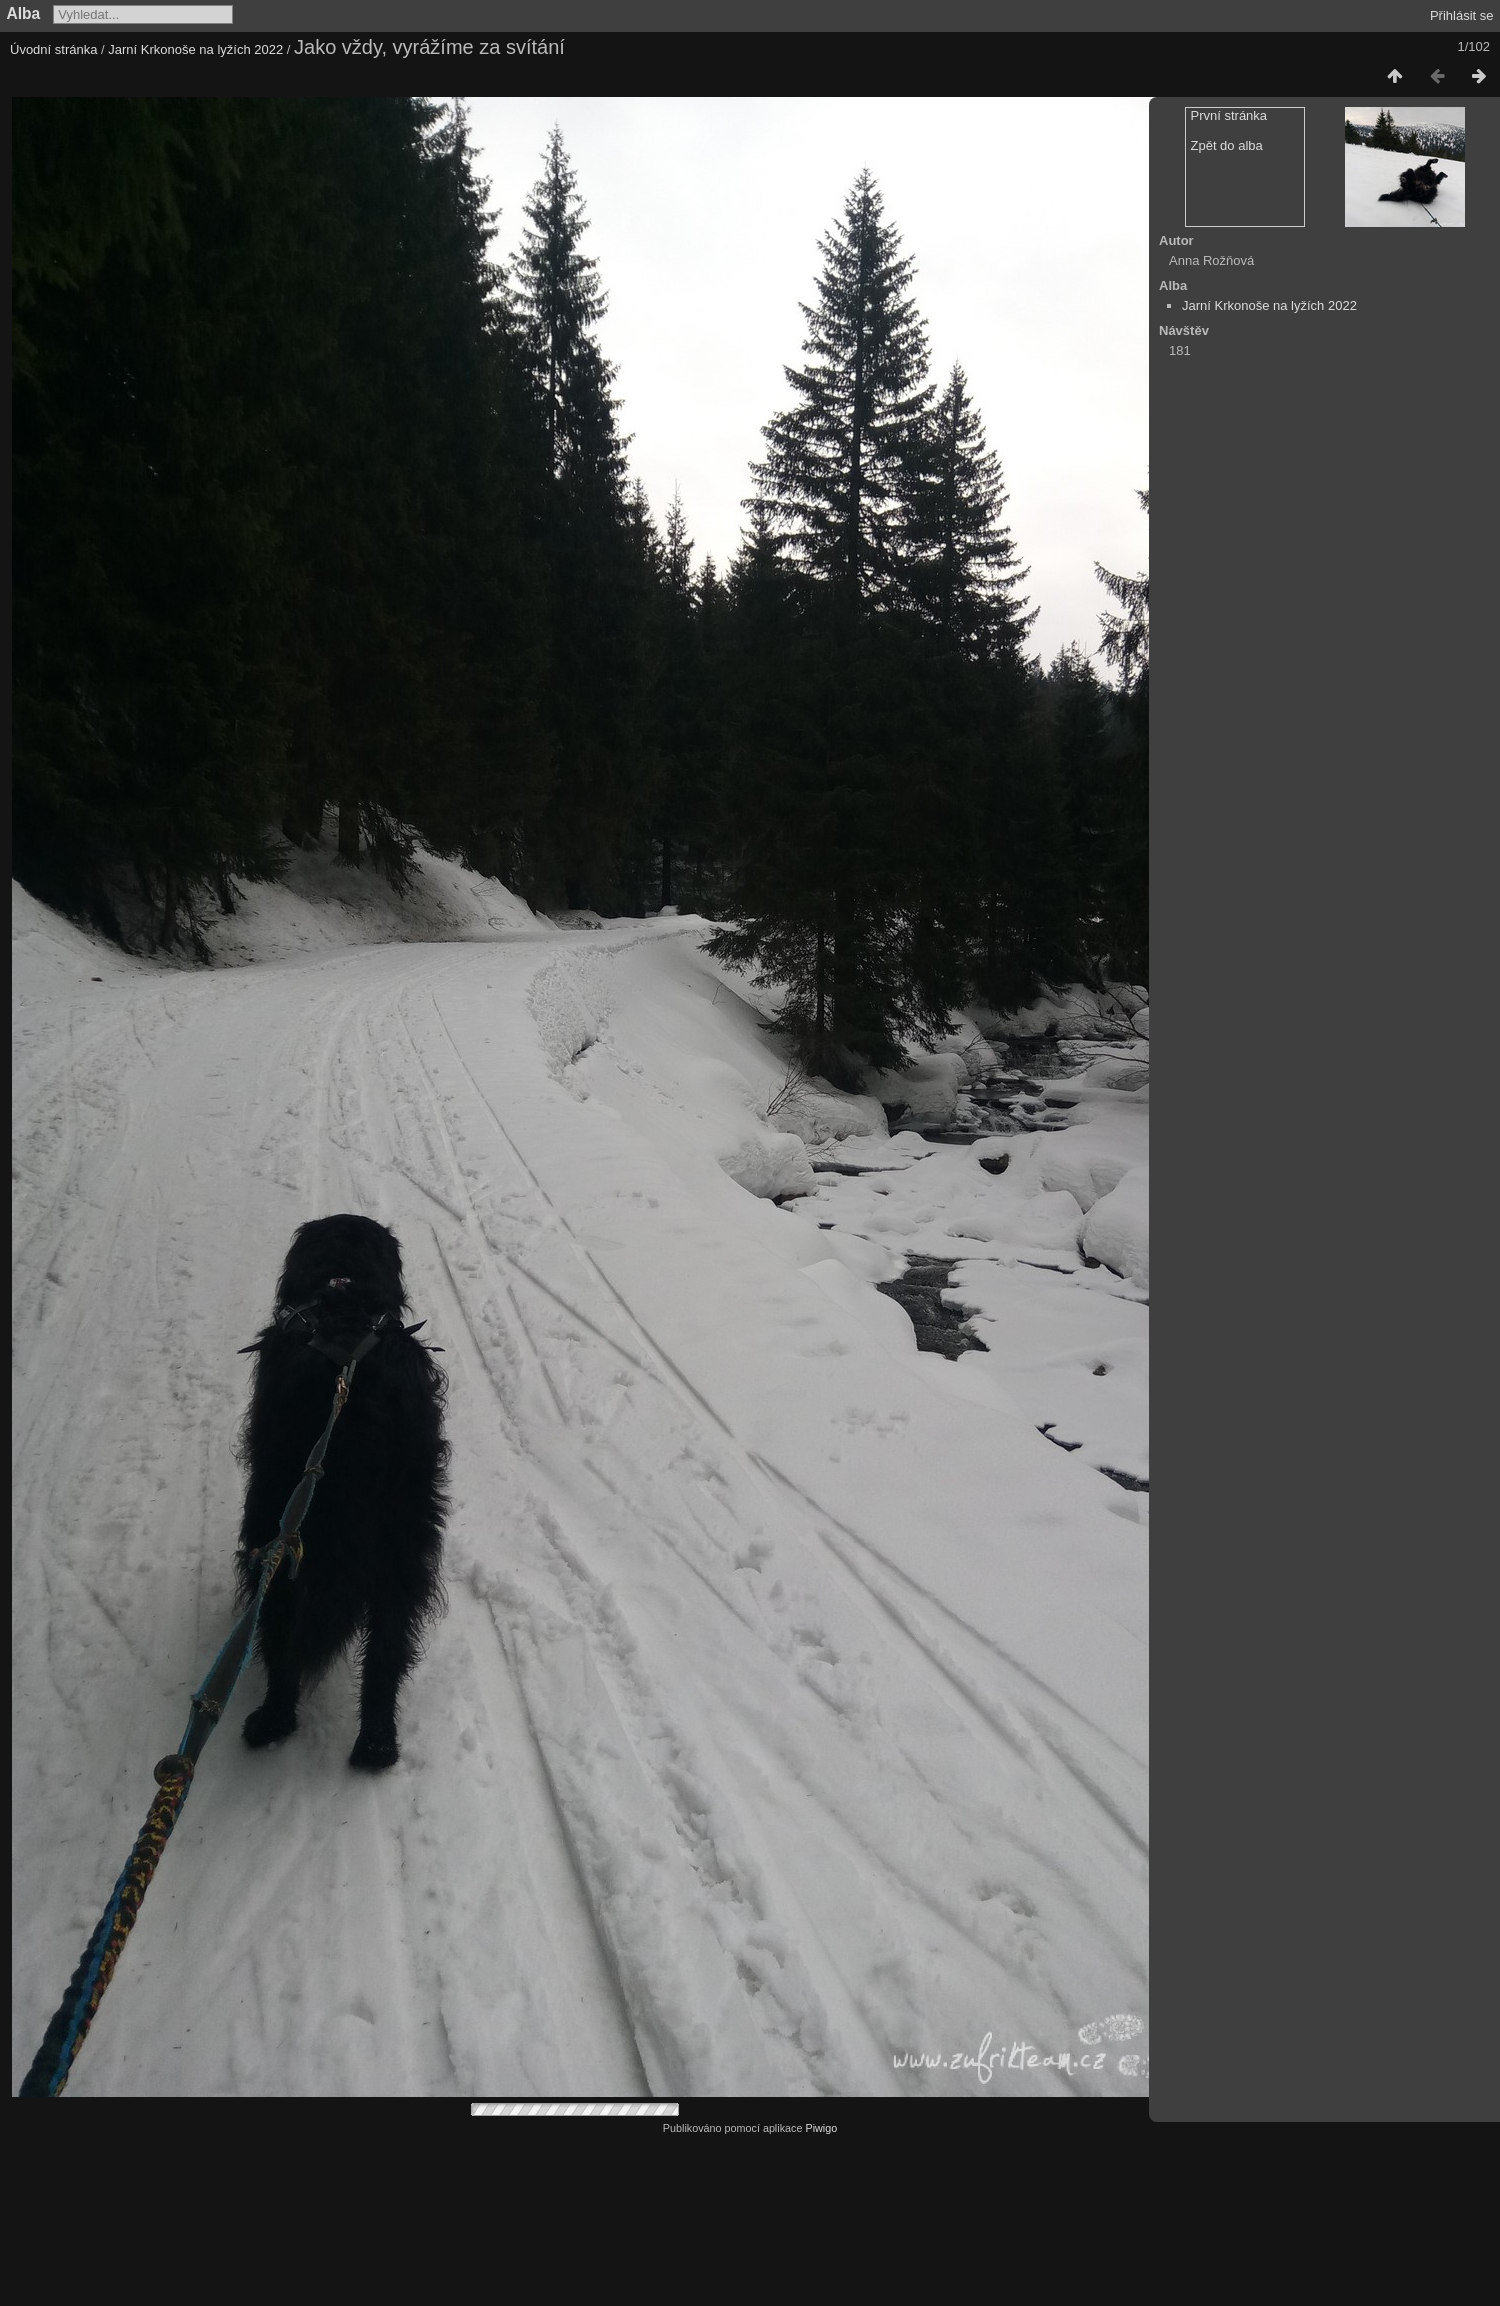  Describe the element at coordinates (53, 49) in the screenshot. I see `Úvodní stránka` at that location.